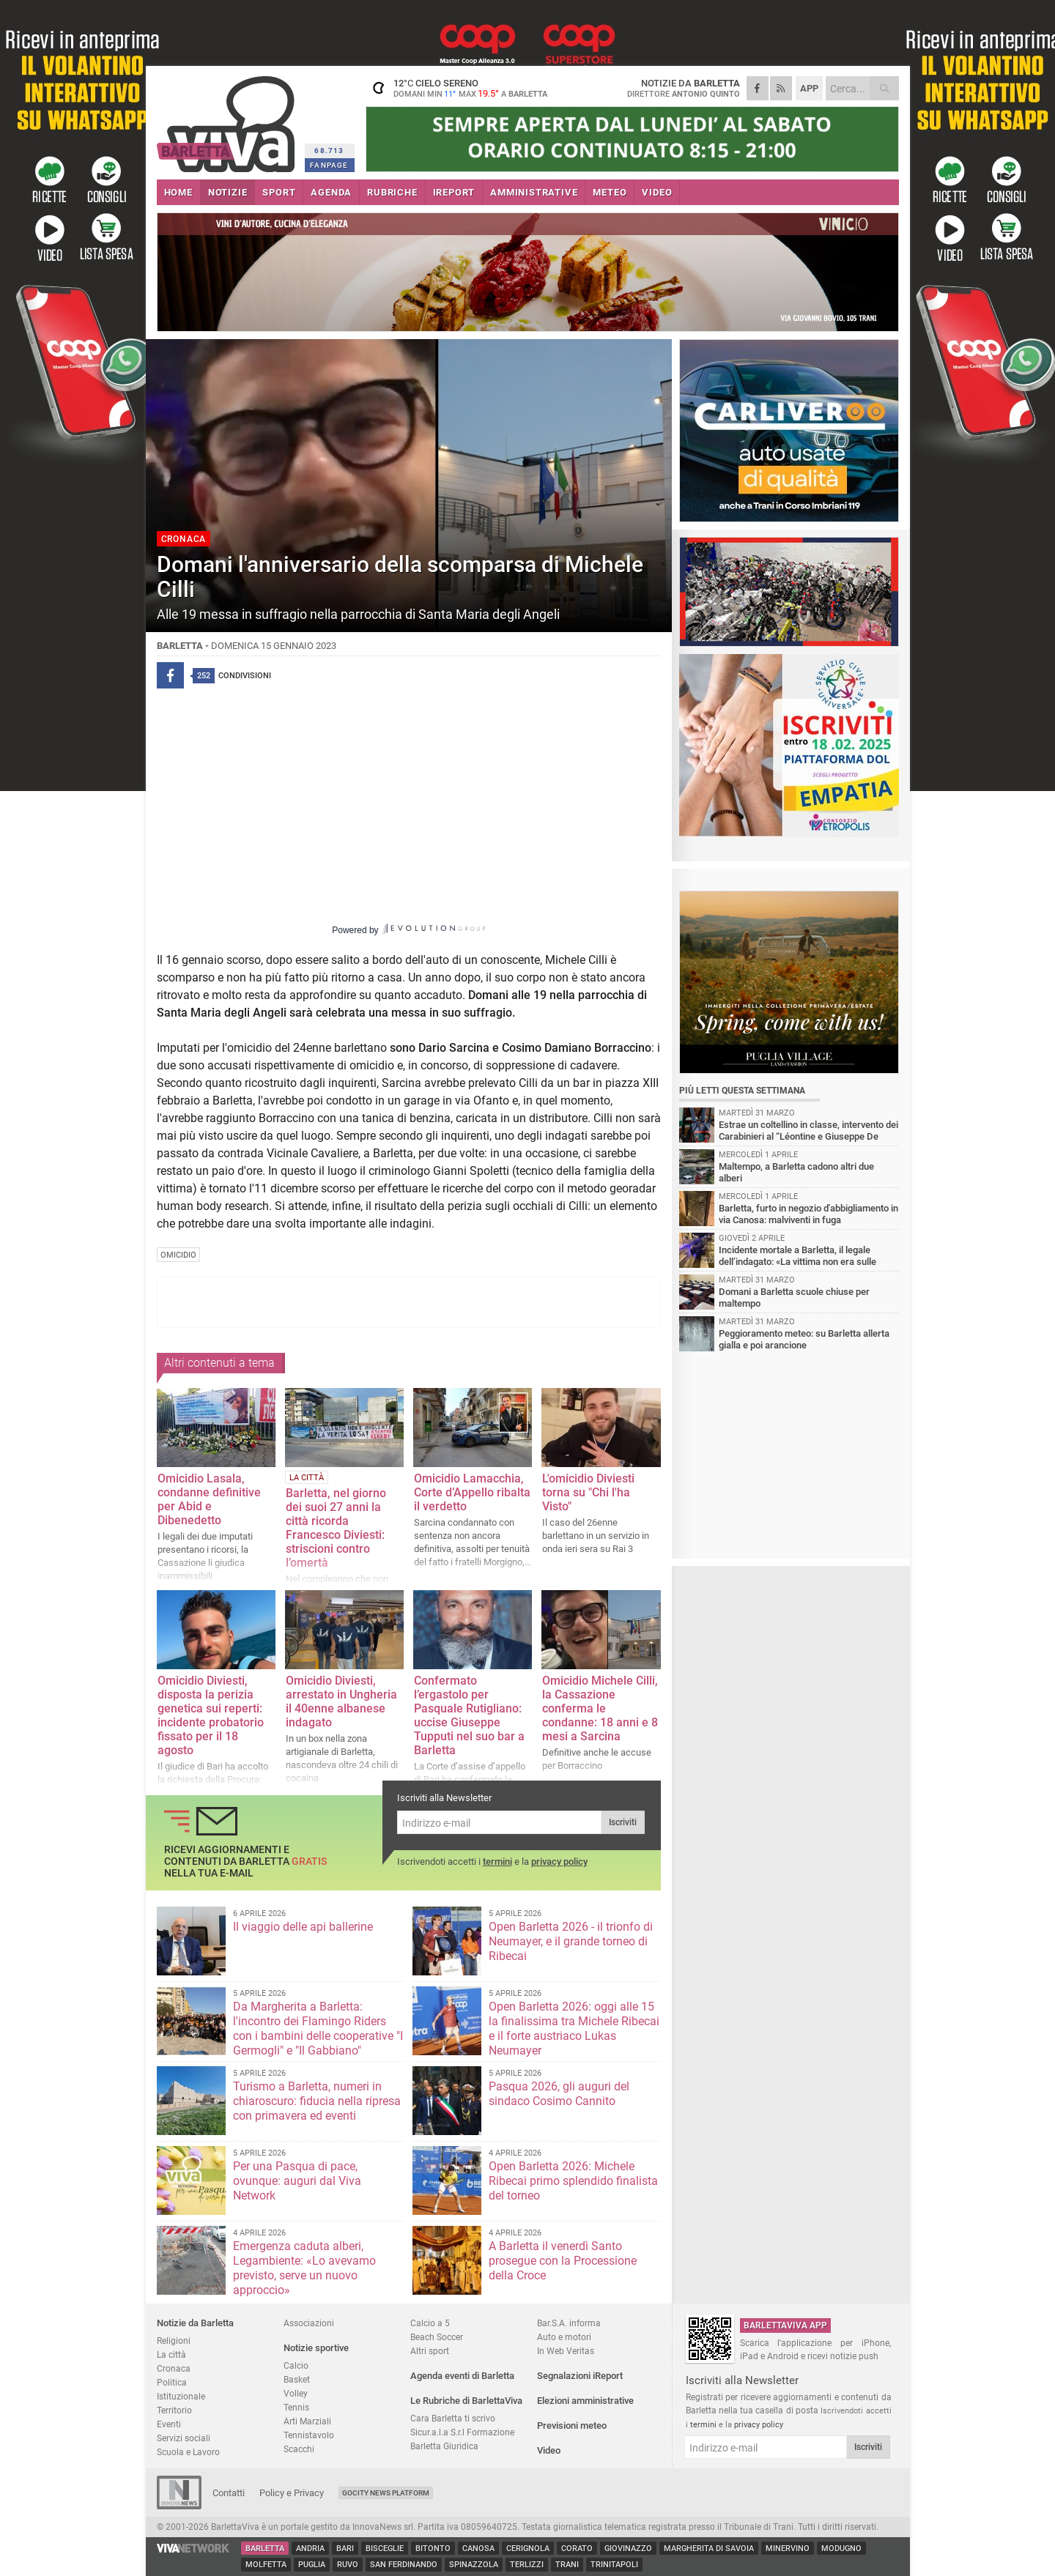 Image resolution: width=1055 pixels, height=2576 pixels. I want to click on Scuola e Lavoro, so click(188, 2451).